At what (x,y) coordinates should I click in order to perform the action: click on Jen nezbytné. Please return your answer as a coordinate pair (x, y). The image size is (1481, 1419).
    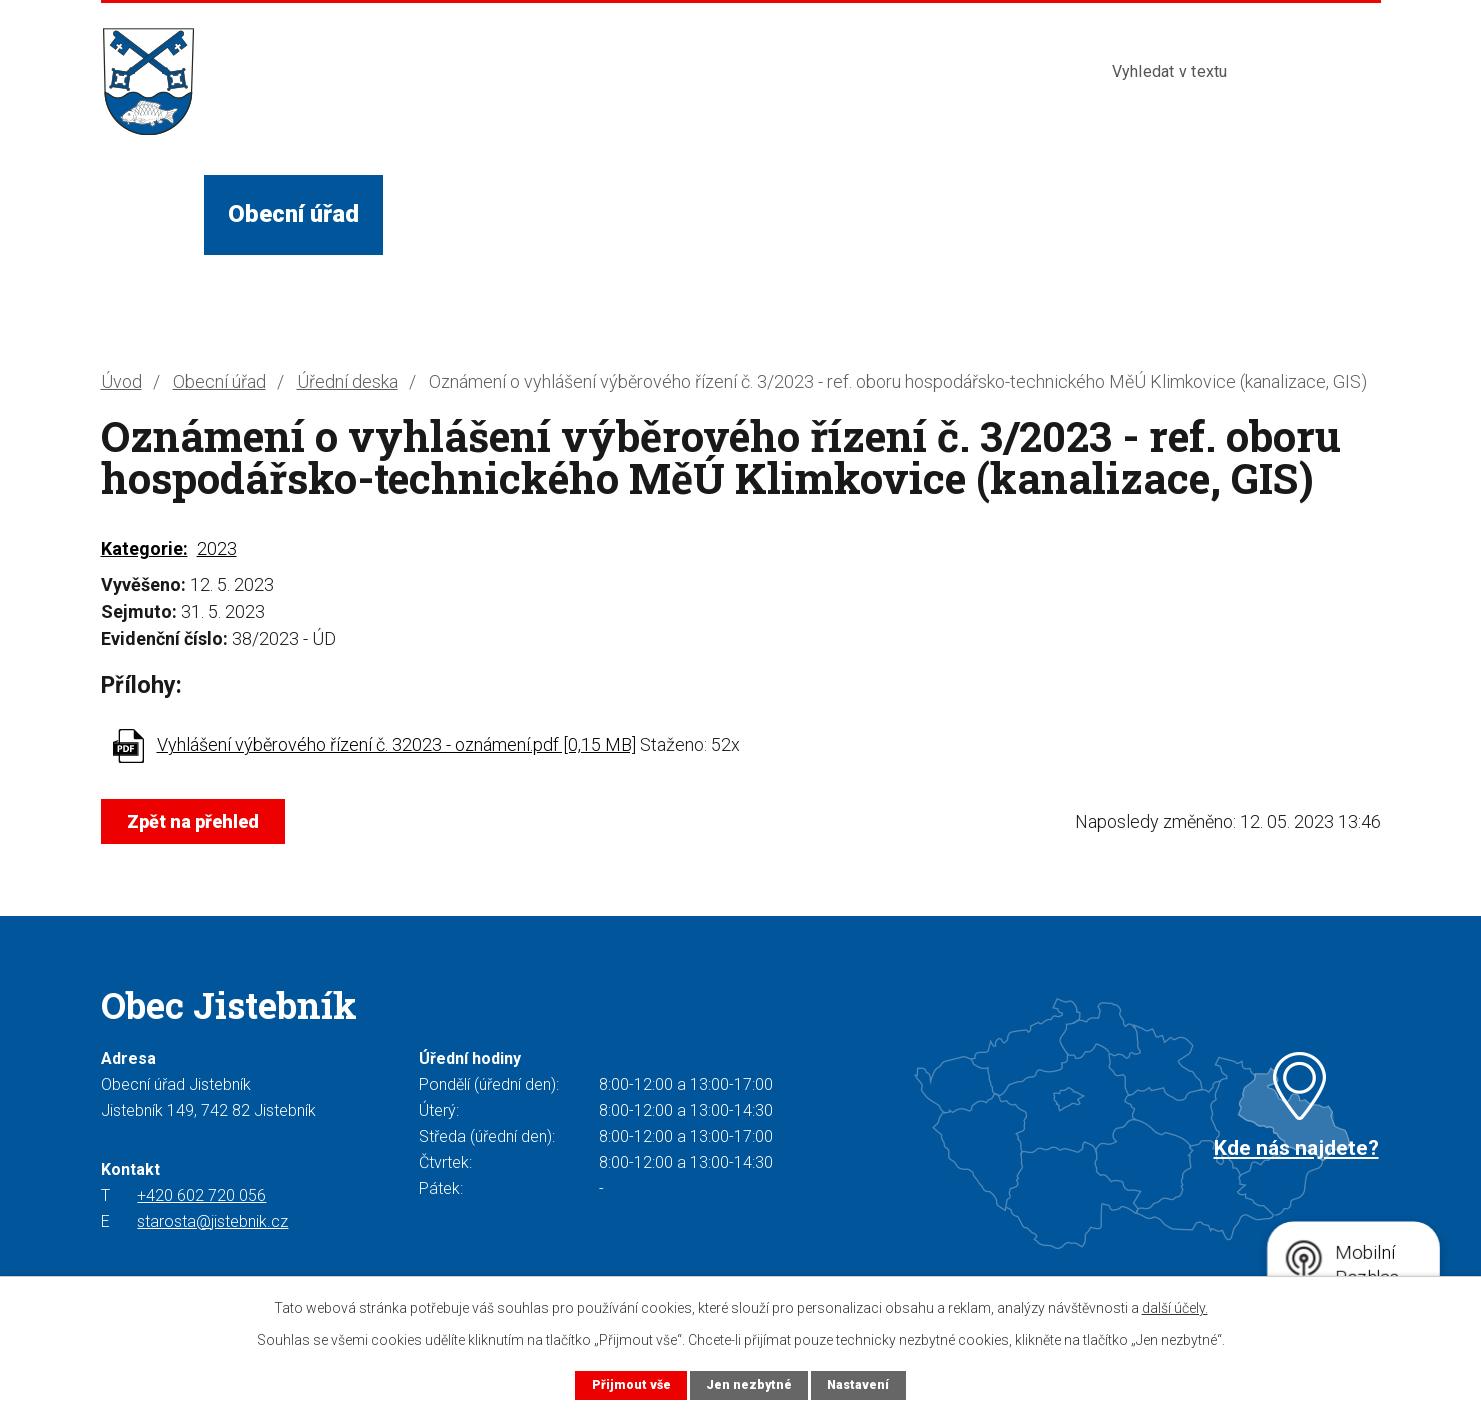
    Looking at the image, I should click on (748, 1384).